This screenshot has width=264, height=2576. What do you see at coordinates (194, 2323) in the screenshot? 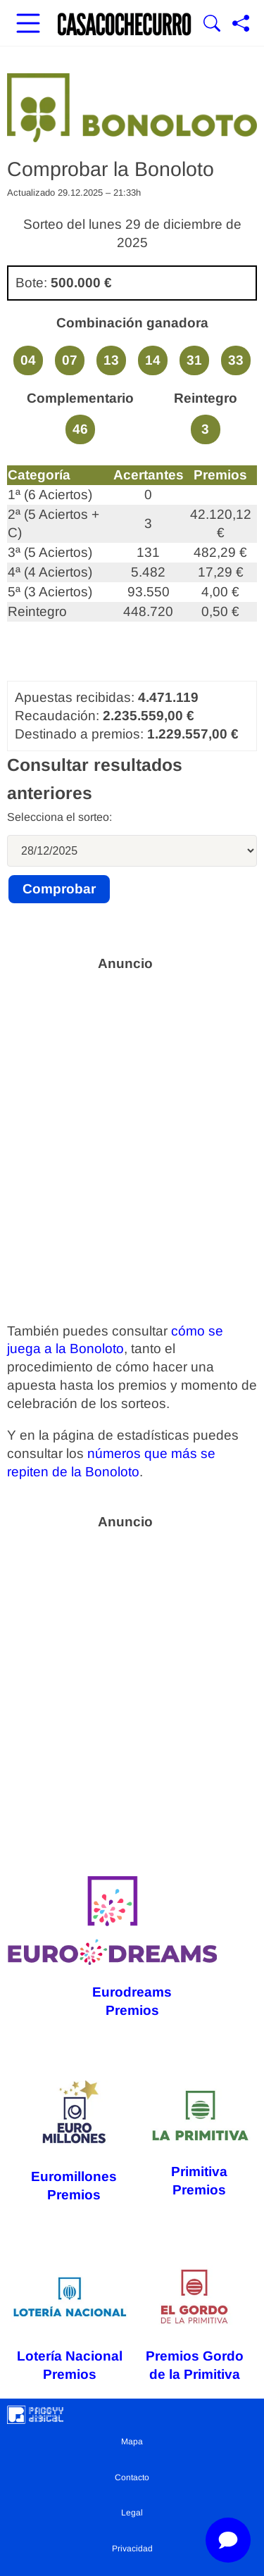
I see `Premios Gordo de la Primitiva` at bounding box center [194, 2323].